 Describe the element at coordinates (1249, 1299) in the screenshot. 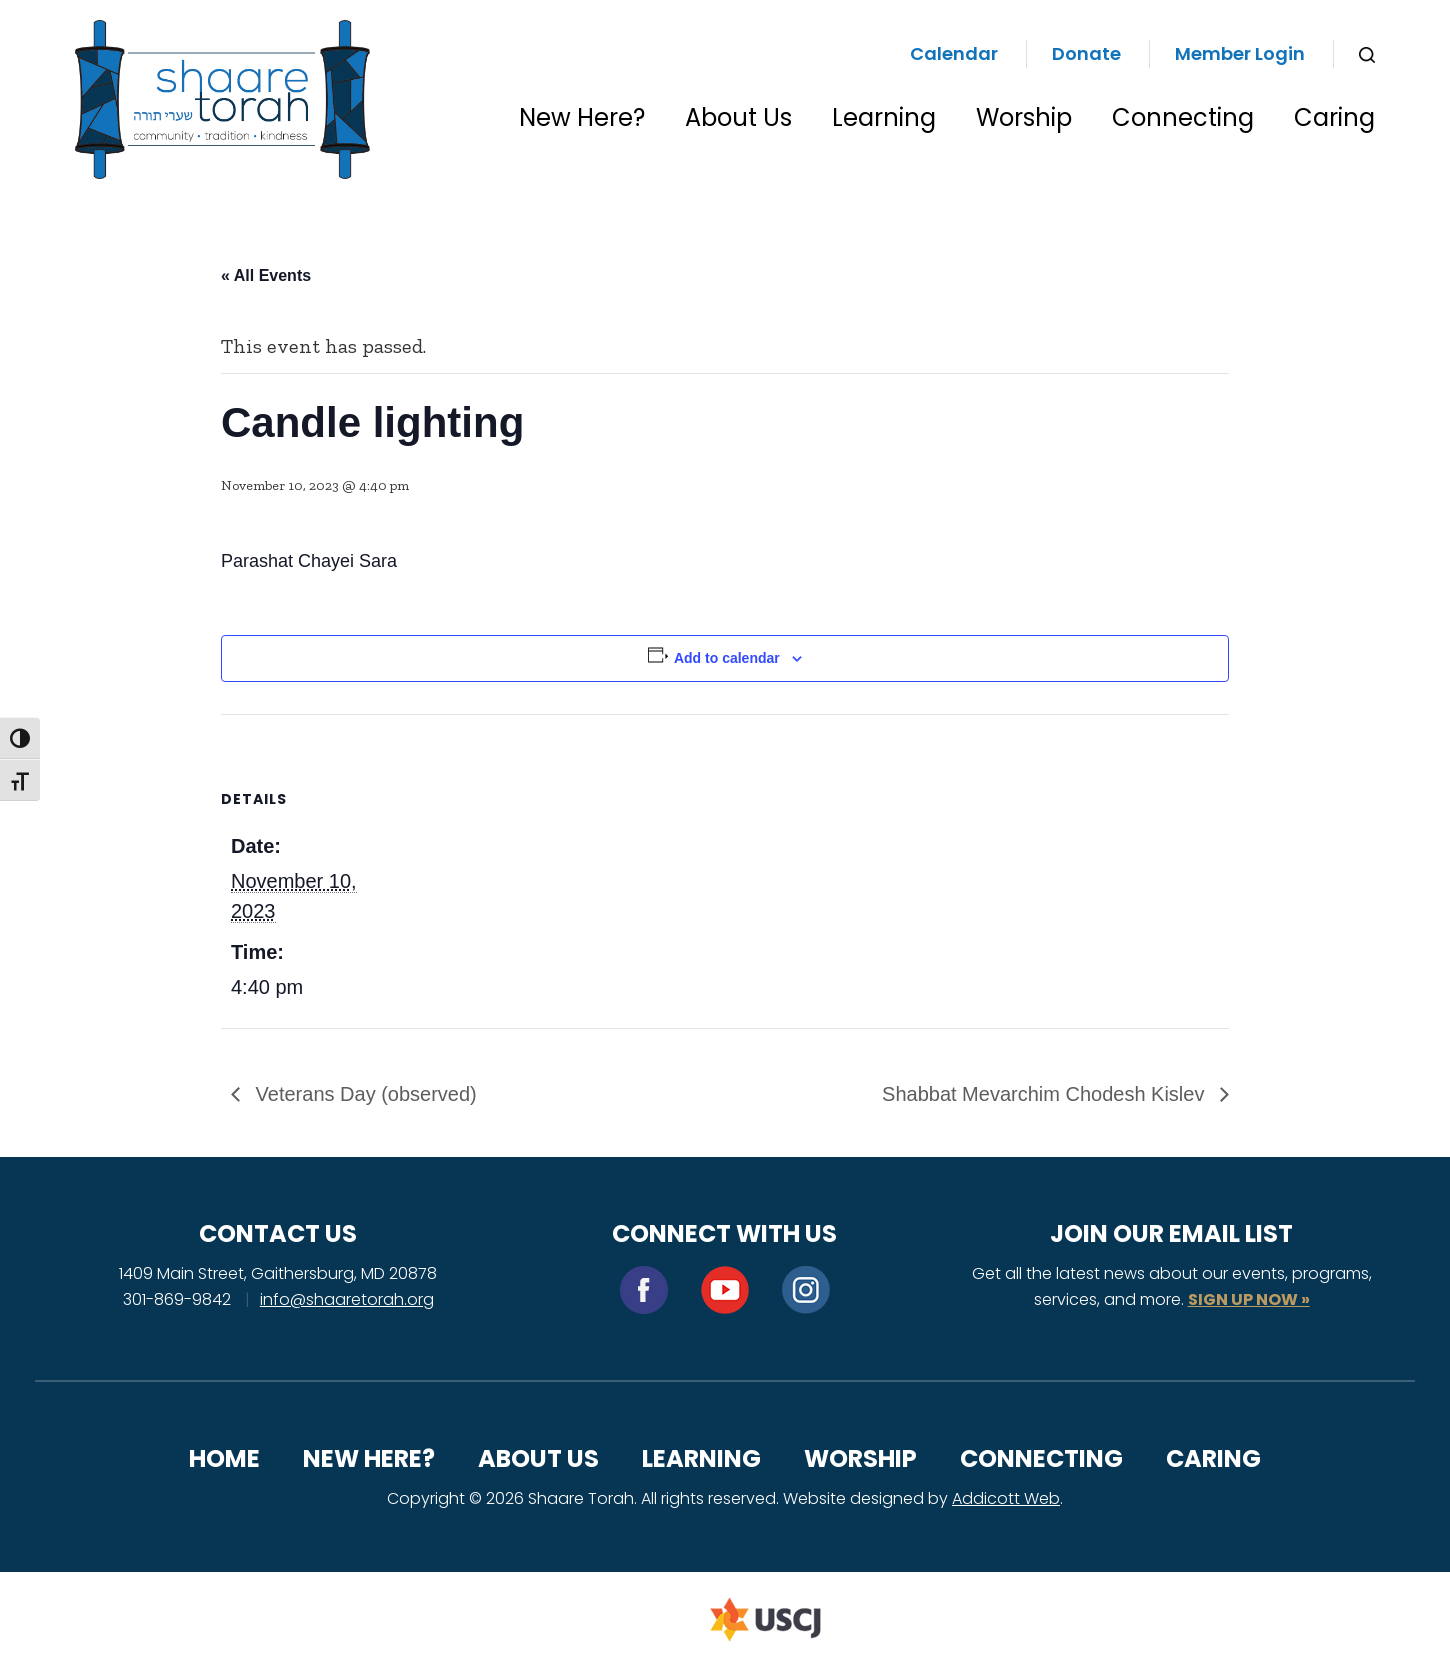

I see `SIGN UP NOW »` at that location.